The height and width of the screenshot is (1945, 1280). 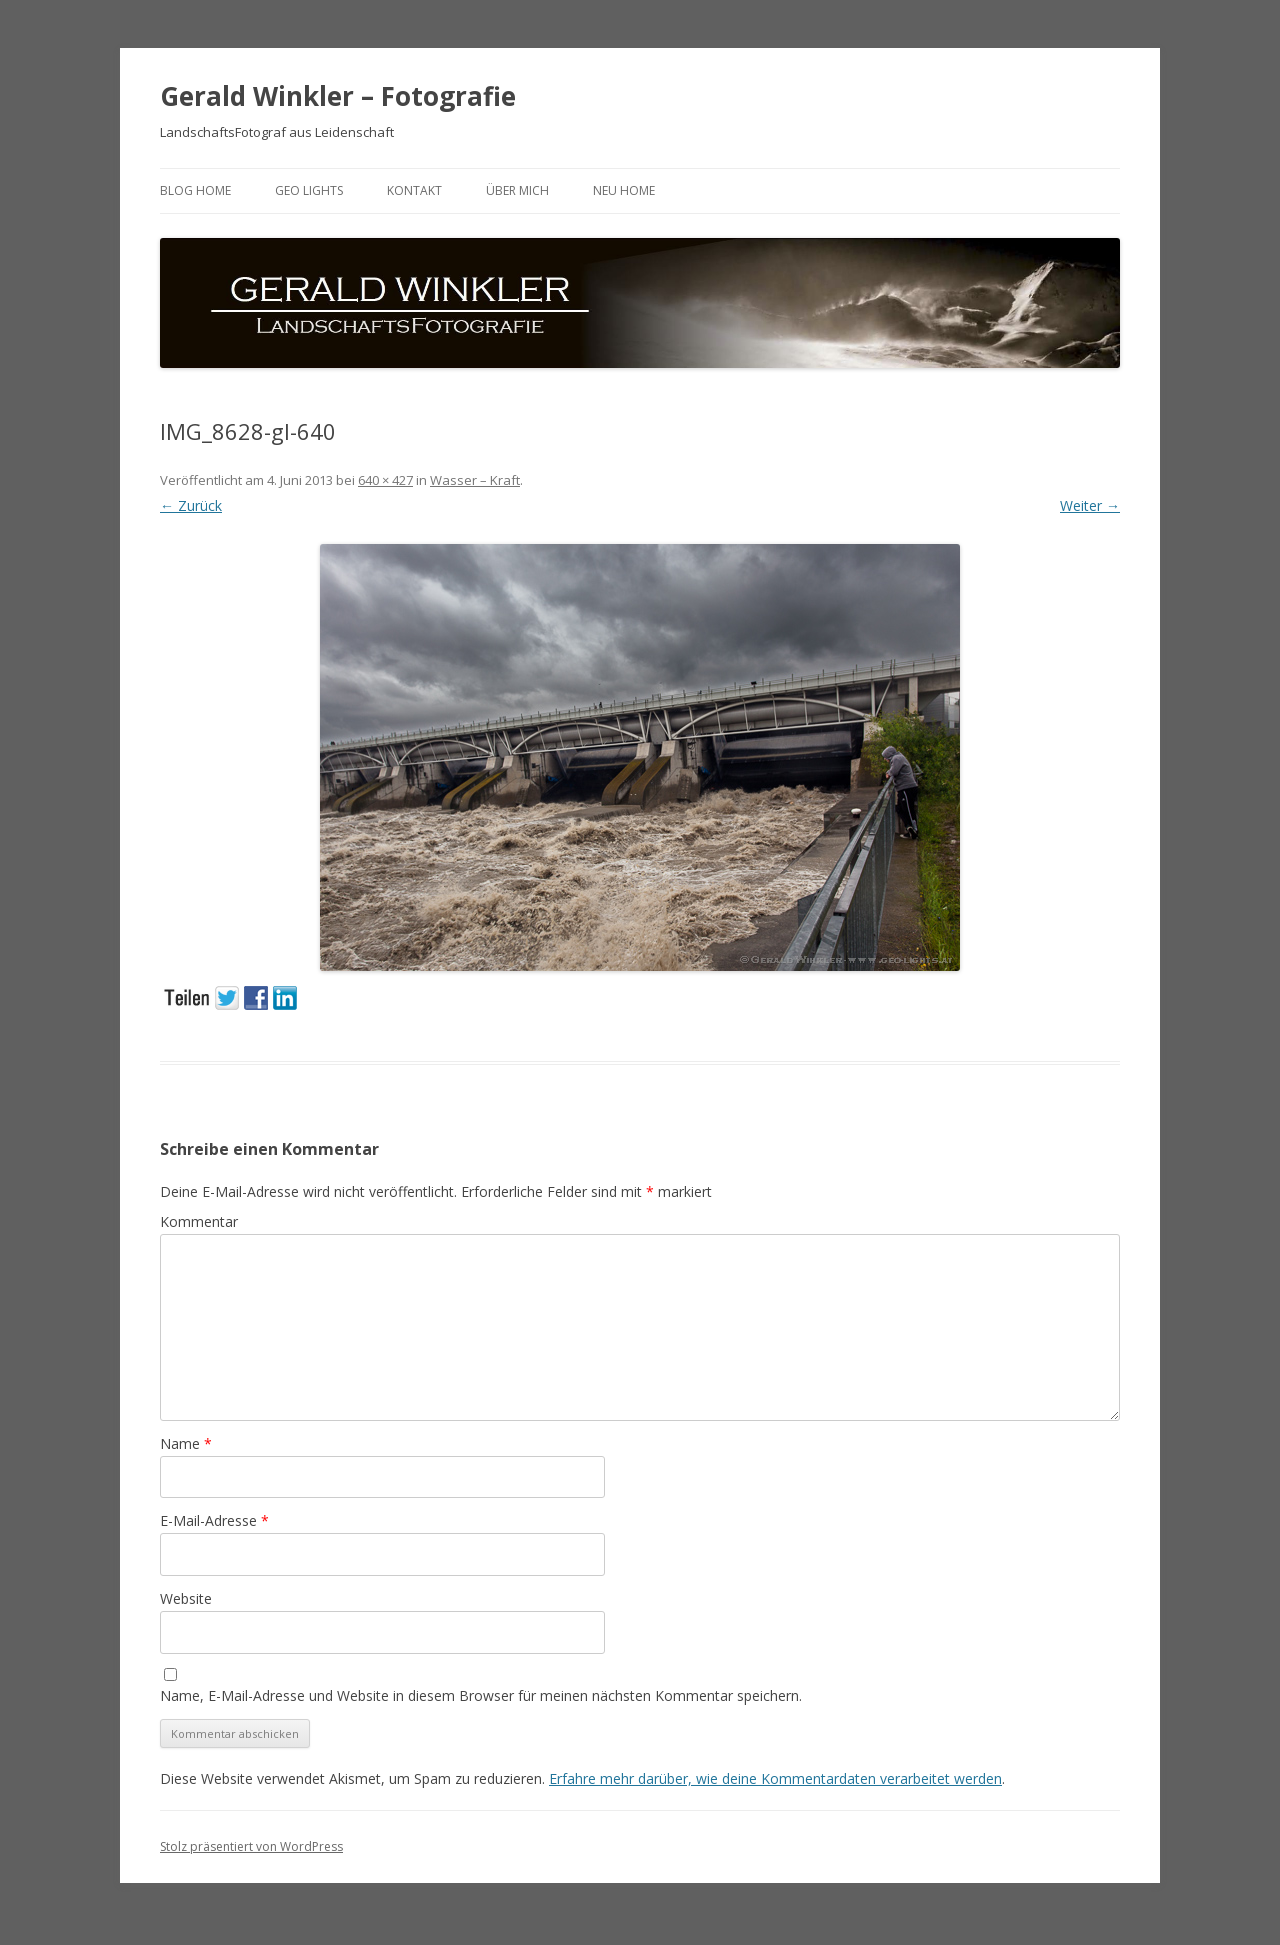 What do you see at coordinates (191, 505) in the screenshot?
I see `← Zurück` at bounding box center [191, 505].